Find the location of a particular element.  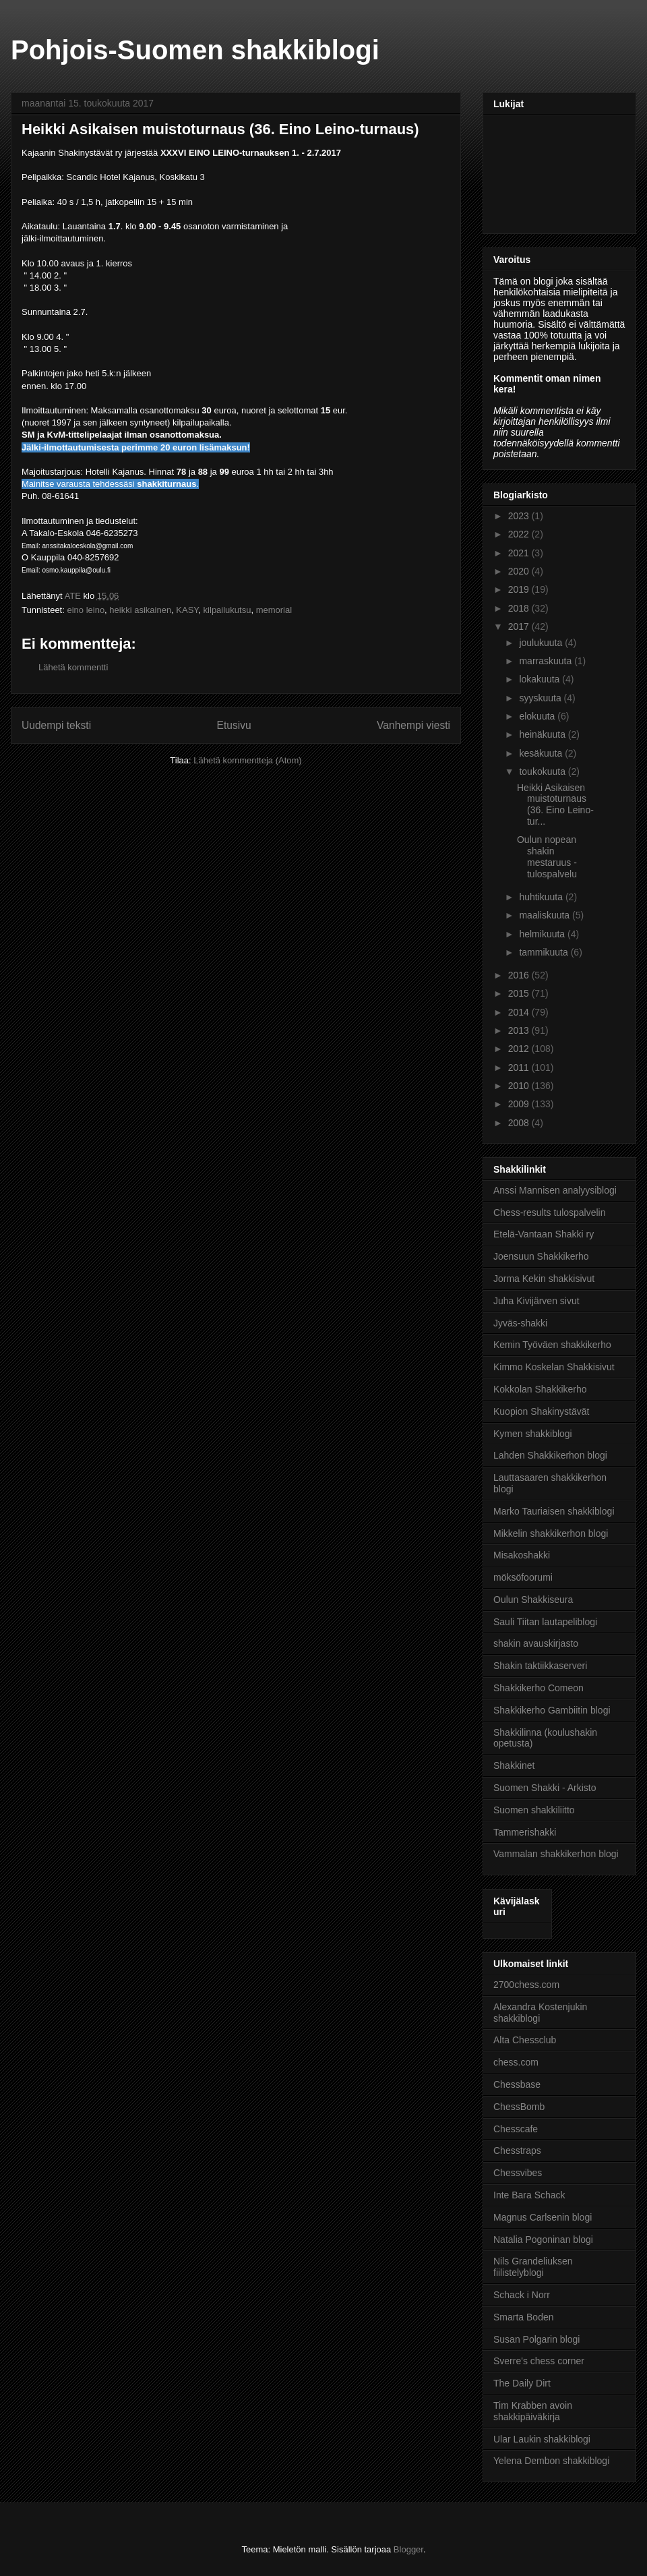

marraskuuta is located at coordinates (546, 660).